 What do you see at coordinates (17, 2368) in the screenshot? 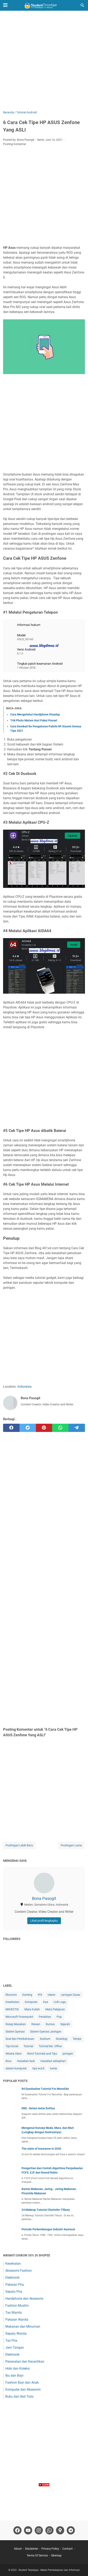
I see `Hobi dan Koleksi` at bounding box center [17, 2368].